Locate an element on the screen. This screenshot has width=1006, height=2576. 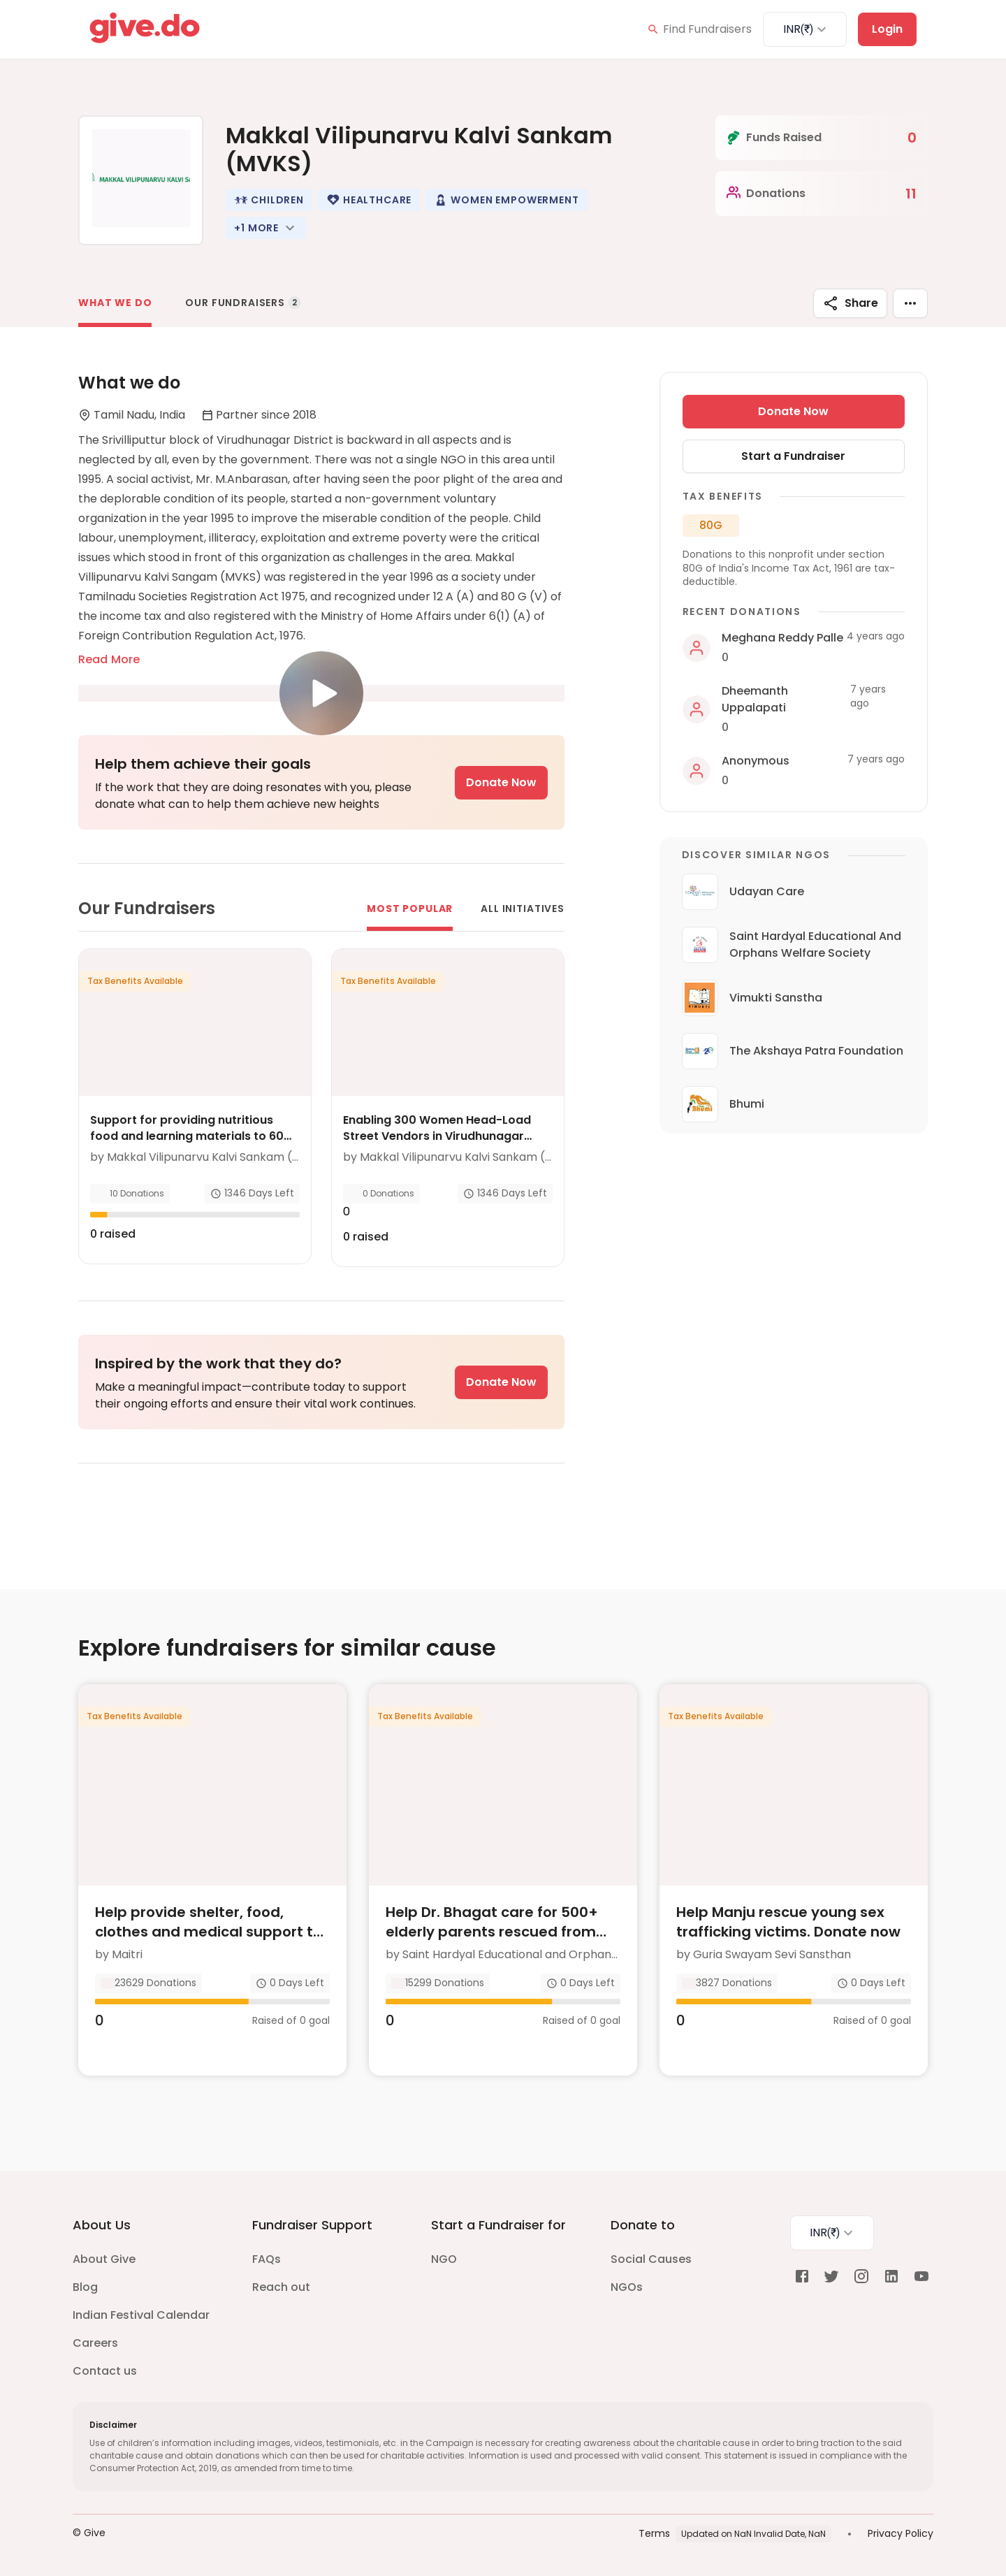
Reach out is located at coordinates (281, 2287).